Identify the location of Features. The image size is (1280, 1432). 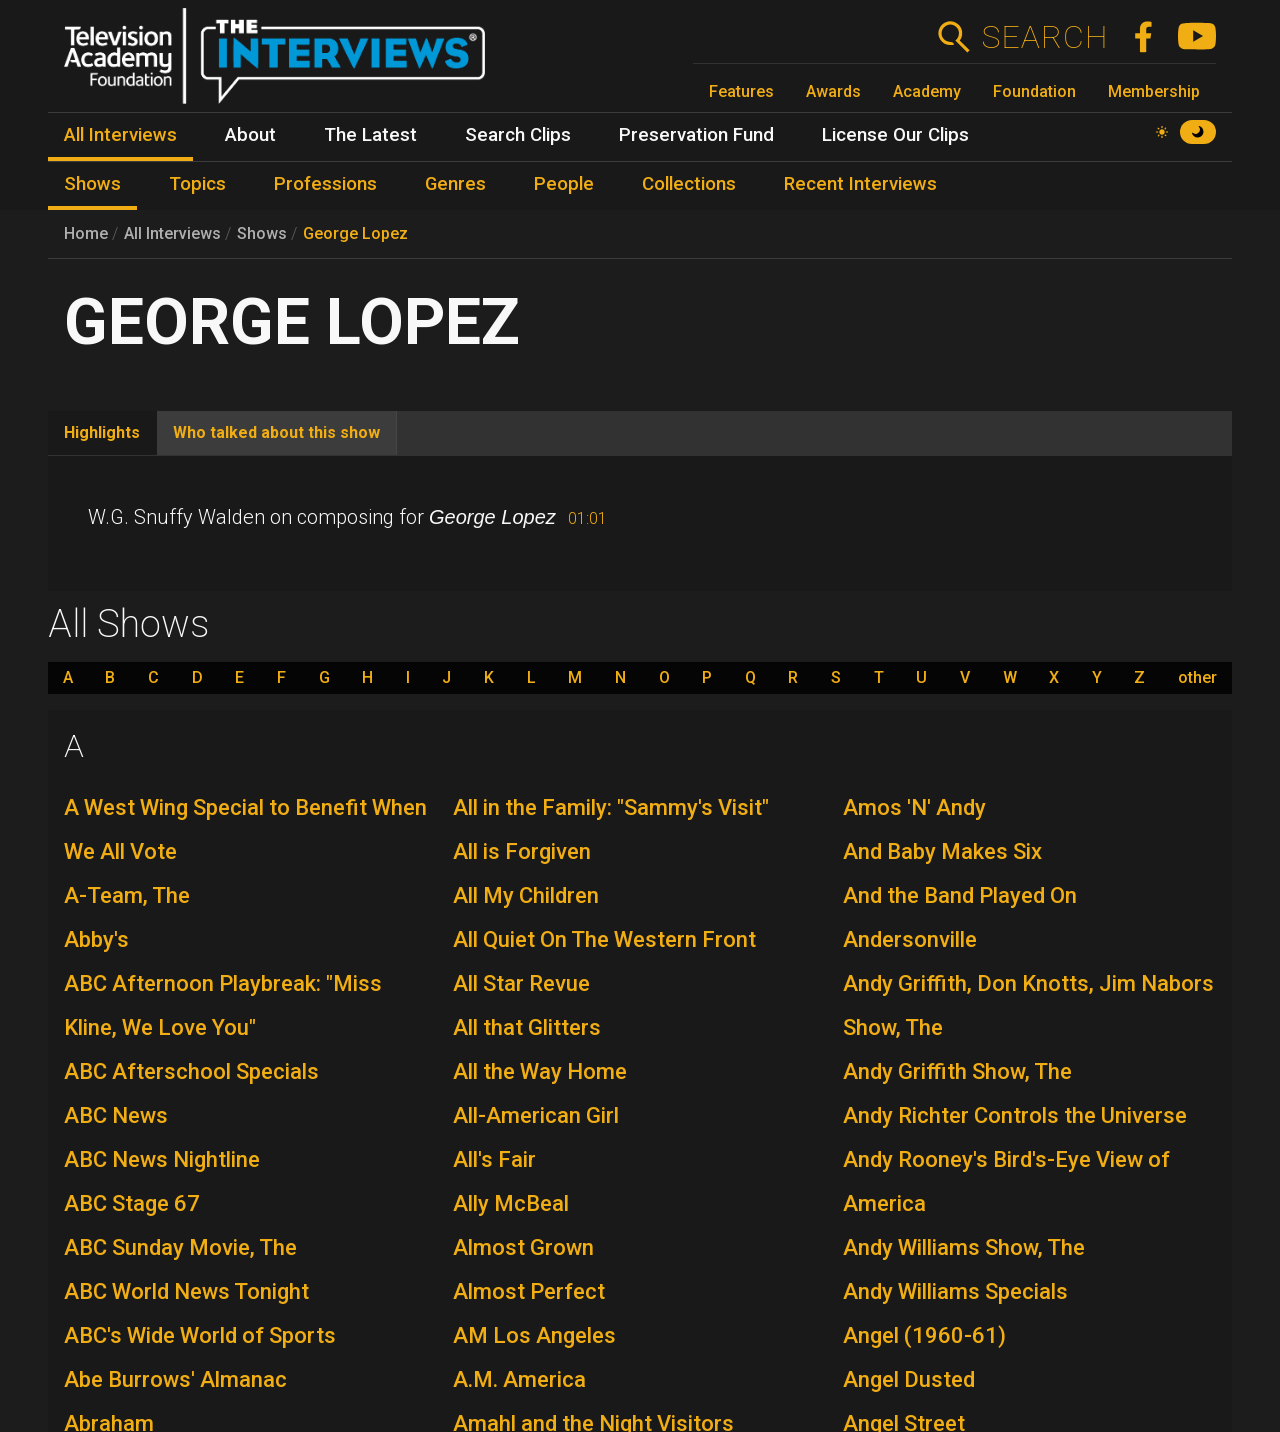
(741, 91).